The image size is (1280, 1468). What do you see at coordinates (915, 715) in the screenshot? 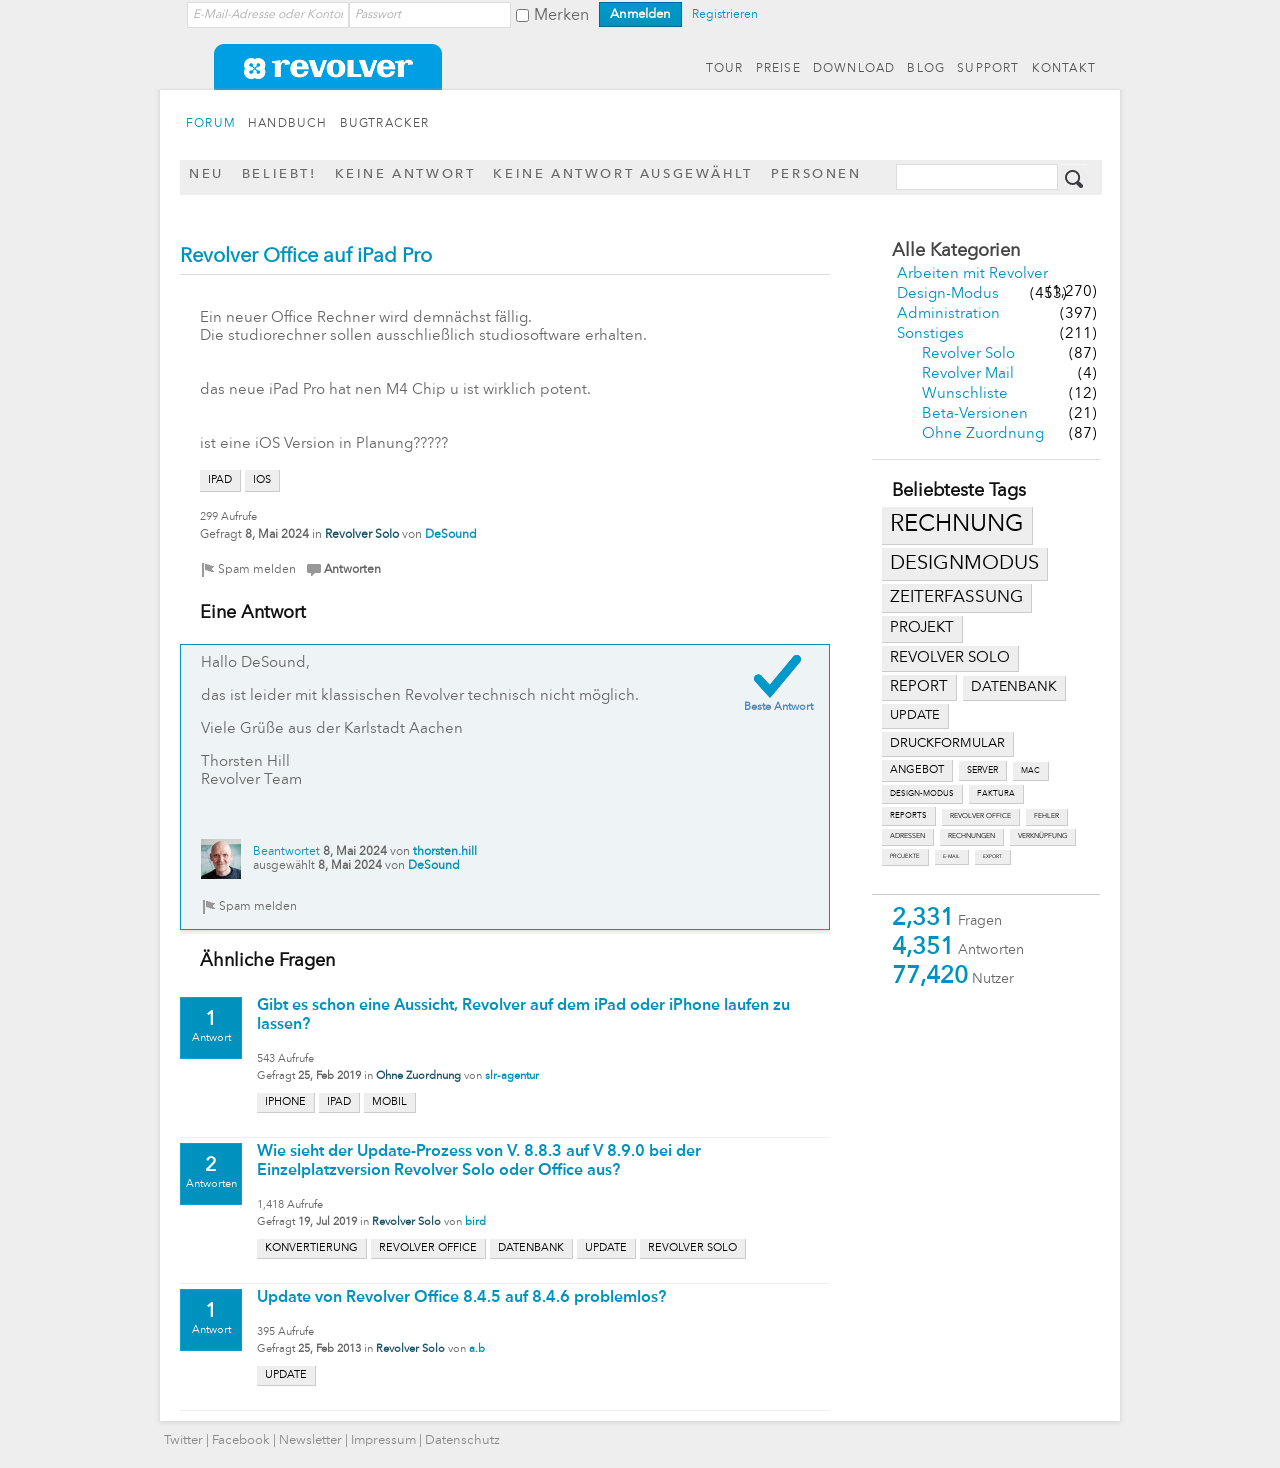
I see `update` at bounding box center [915, 715].